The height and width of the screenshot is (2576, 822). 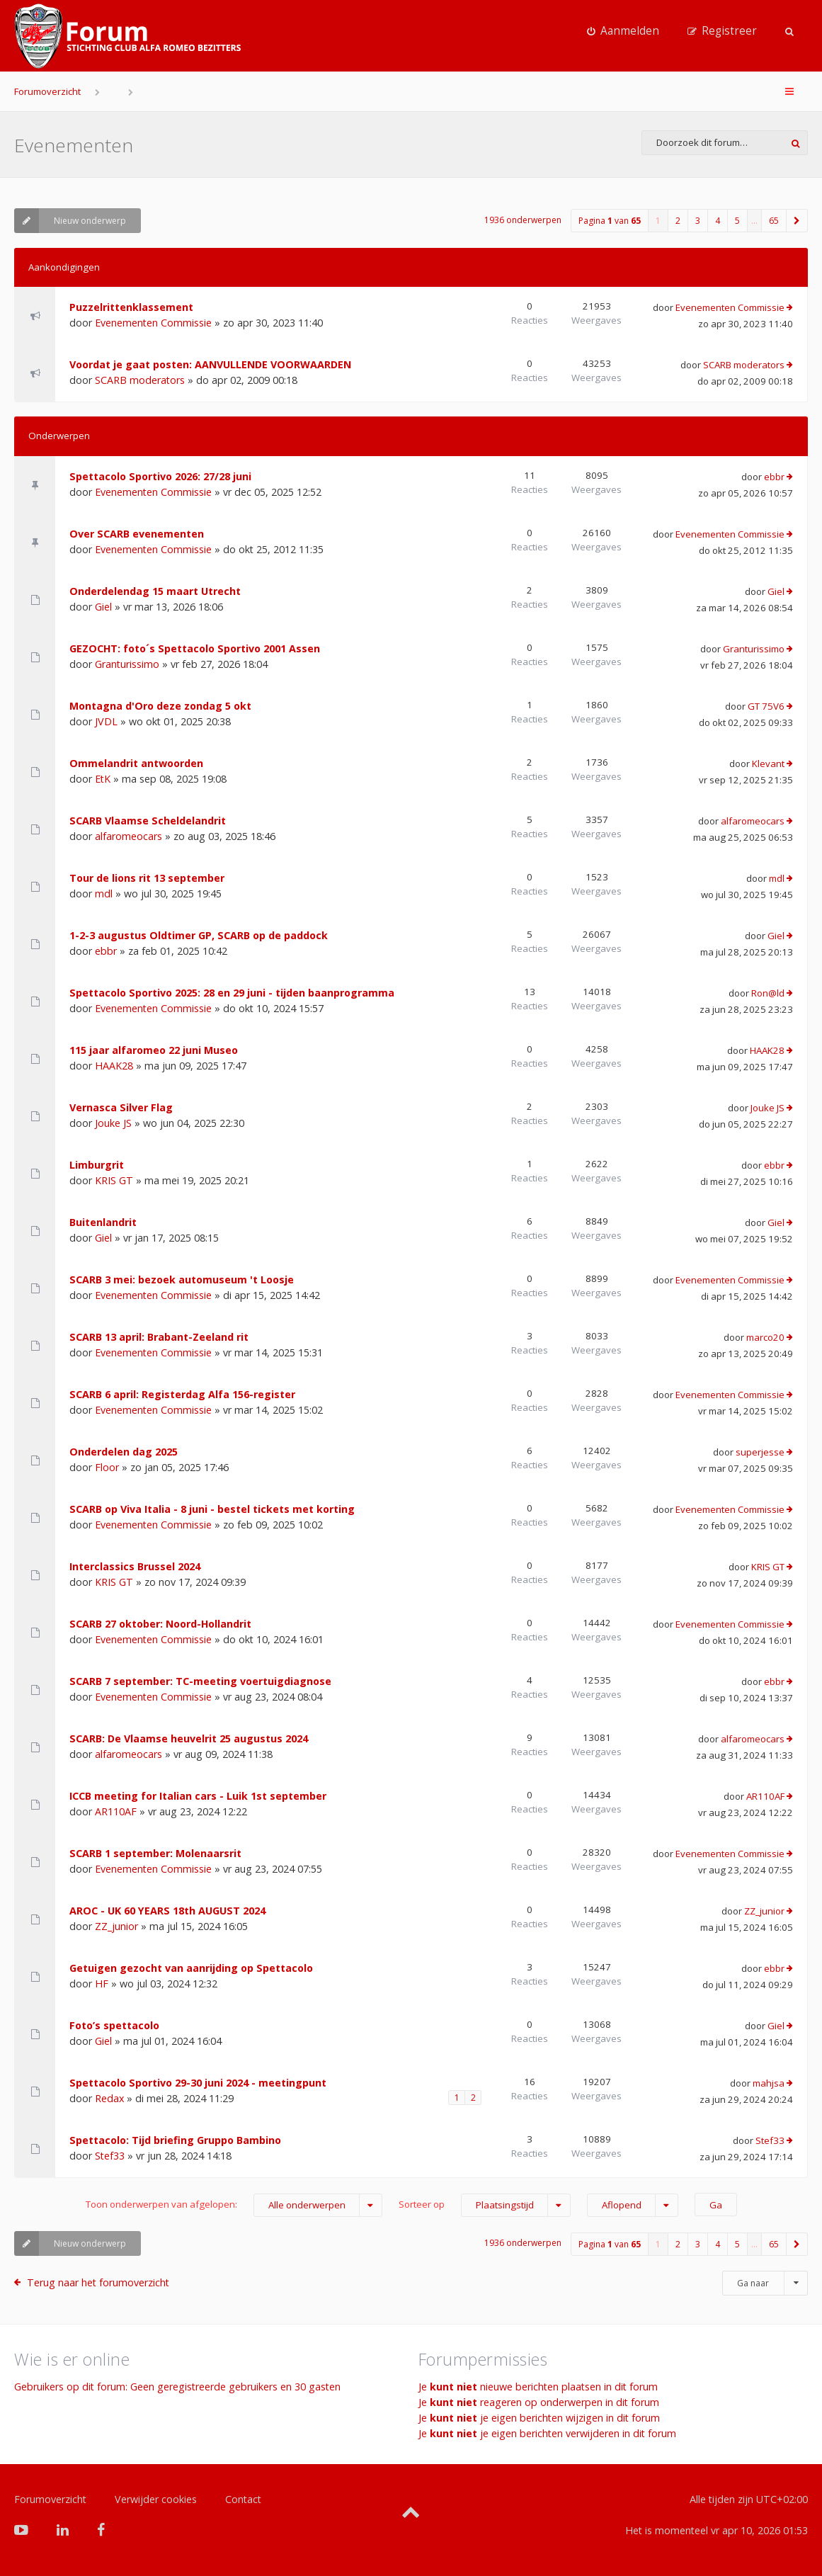 I want to click on GT 75V6, so click(x=766, y=706).